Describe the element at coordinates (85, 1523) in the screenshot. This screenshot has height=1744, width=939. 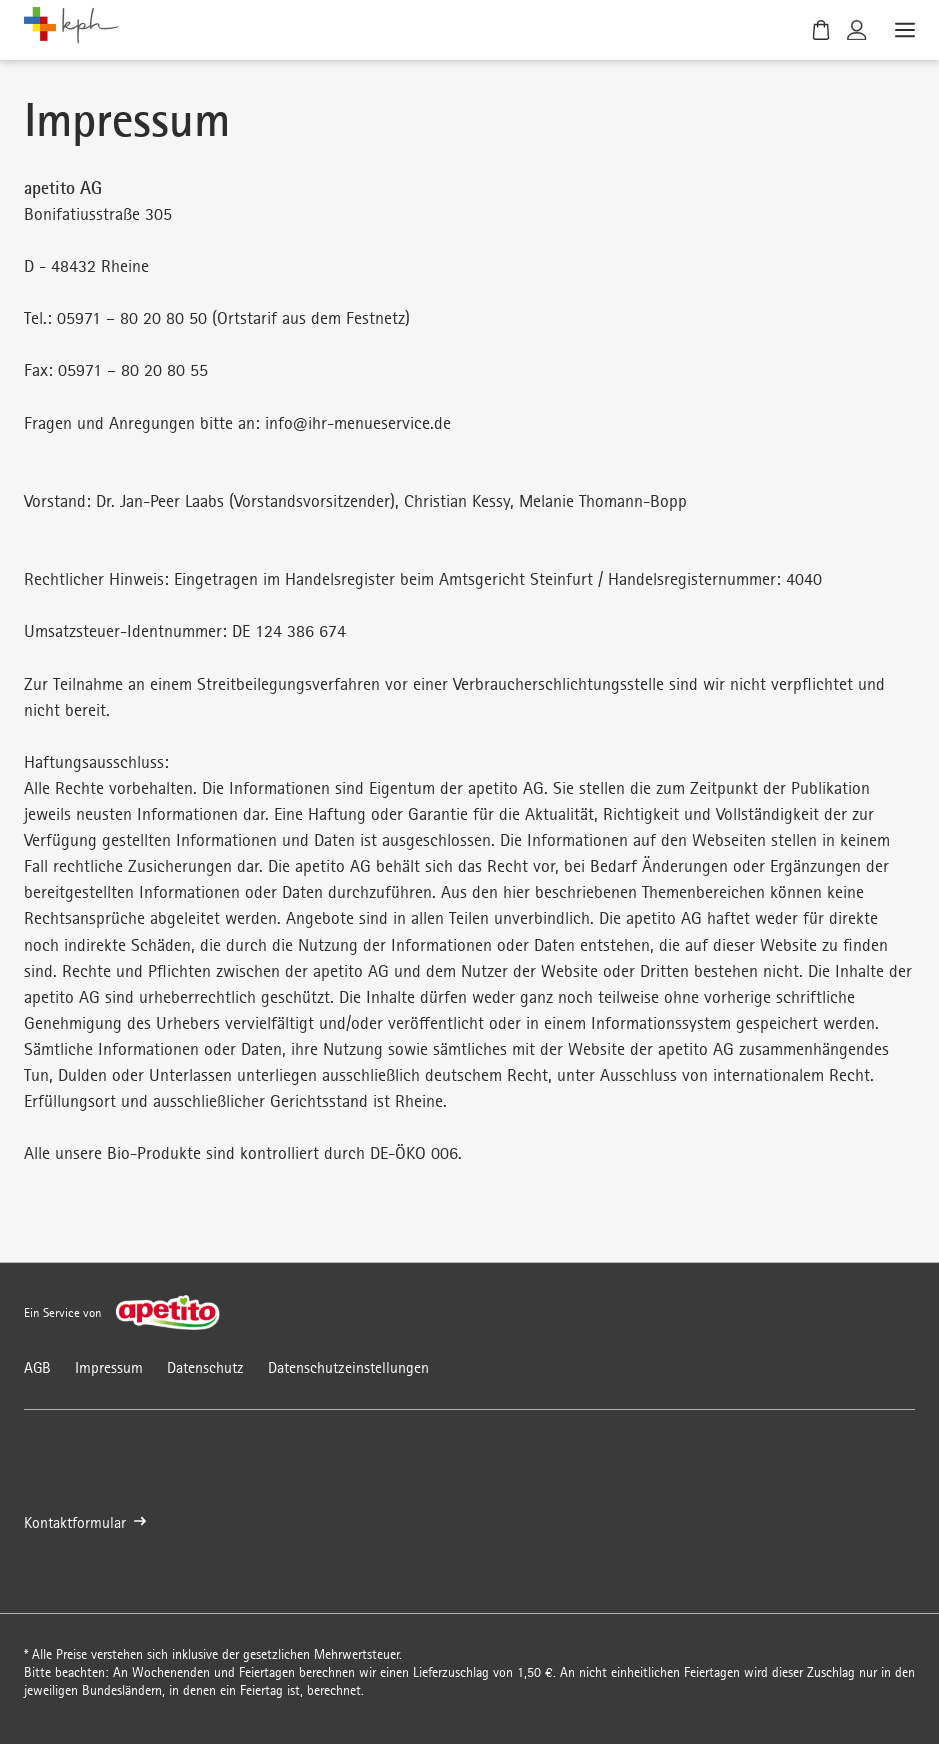
I see `Kontaktformular` at that location.